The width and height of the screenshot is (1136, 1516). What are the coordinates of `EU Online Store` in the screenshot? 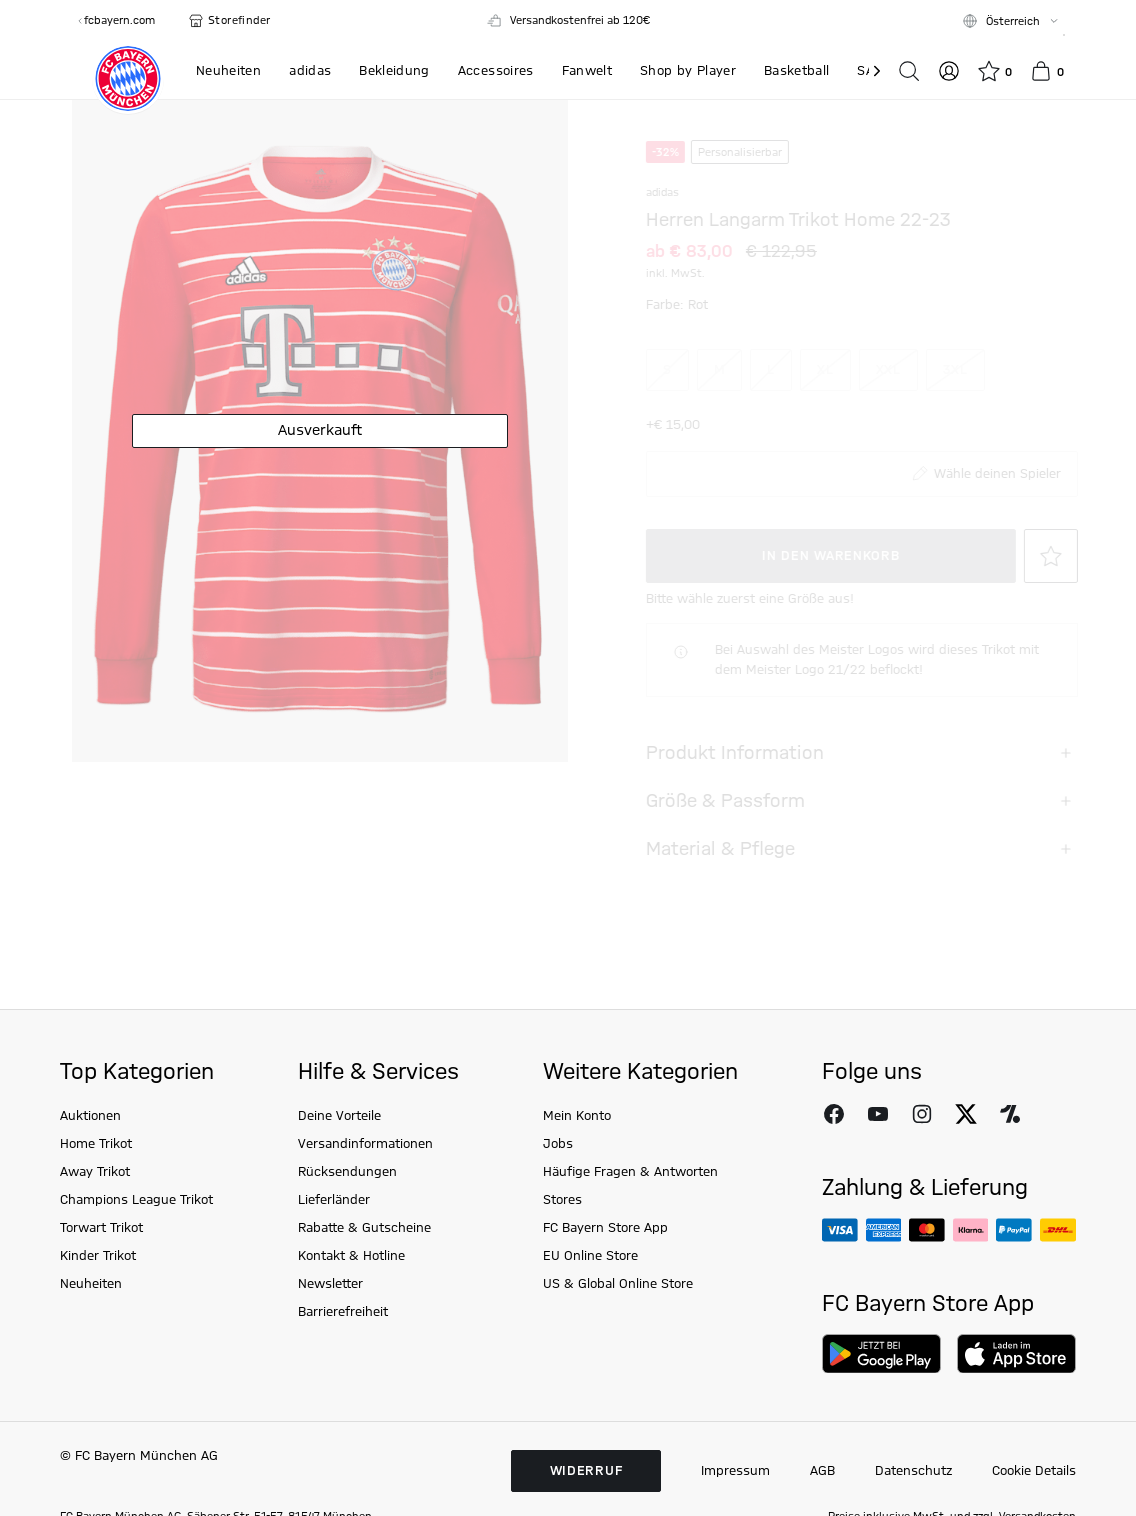 It's located at (590, 1302).